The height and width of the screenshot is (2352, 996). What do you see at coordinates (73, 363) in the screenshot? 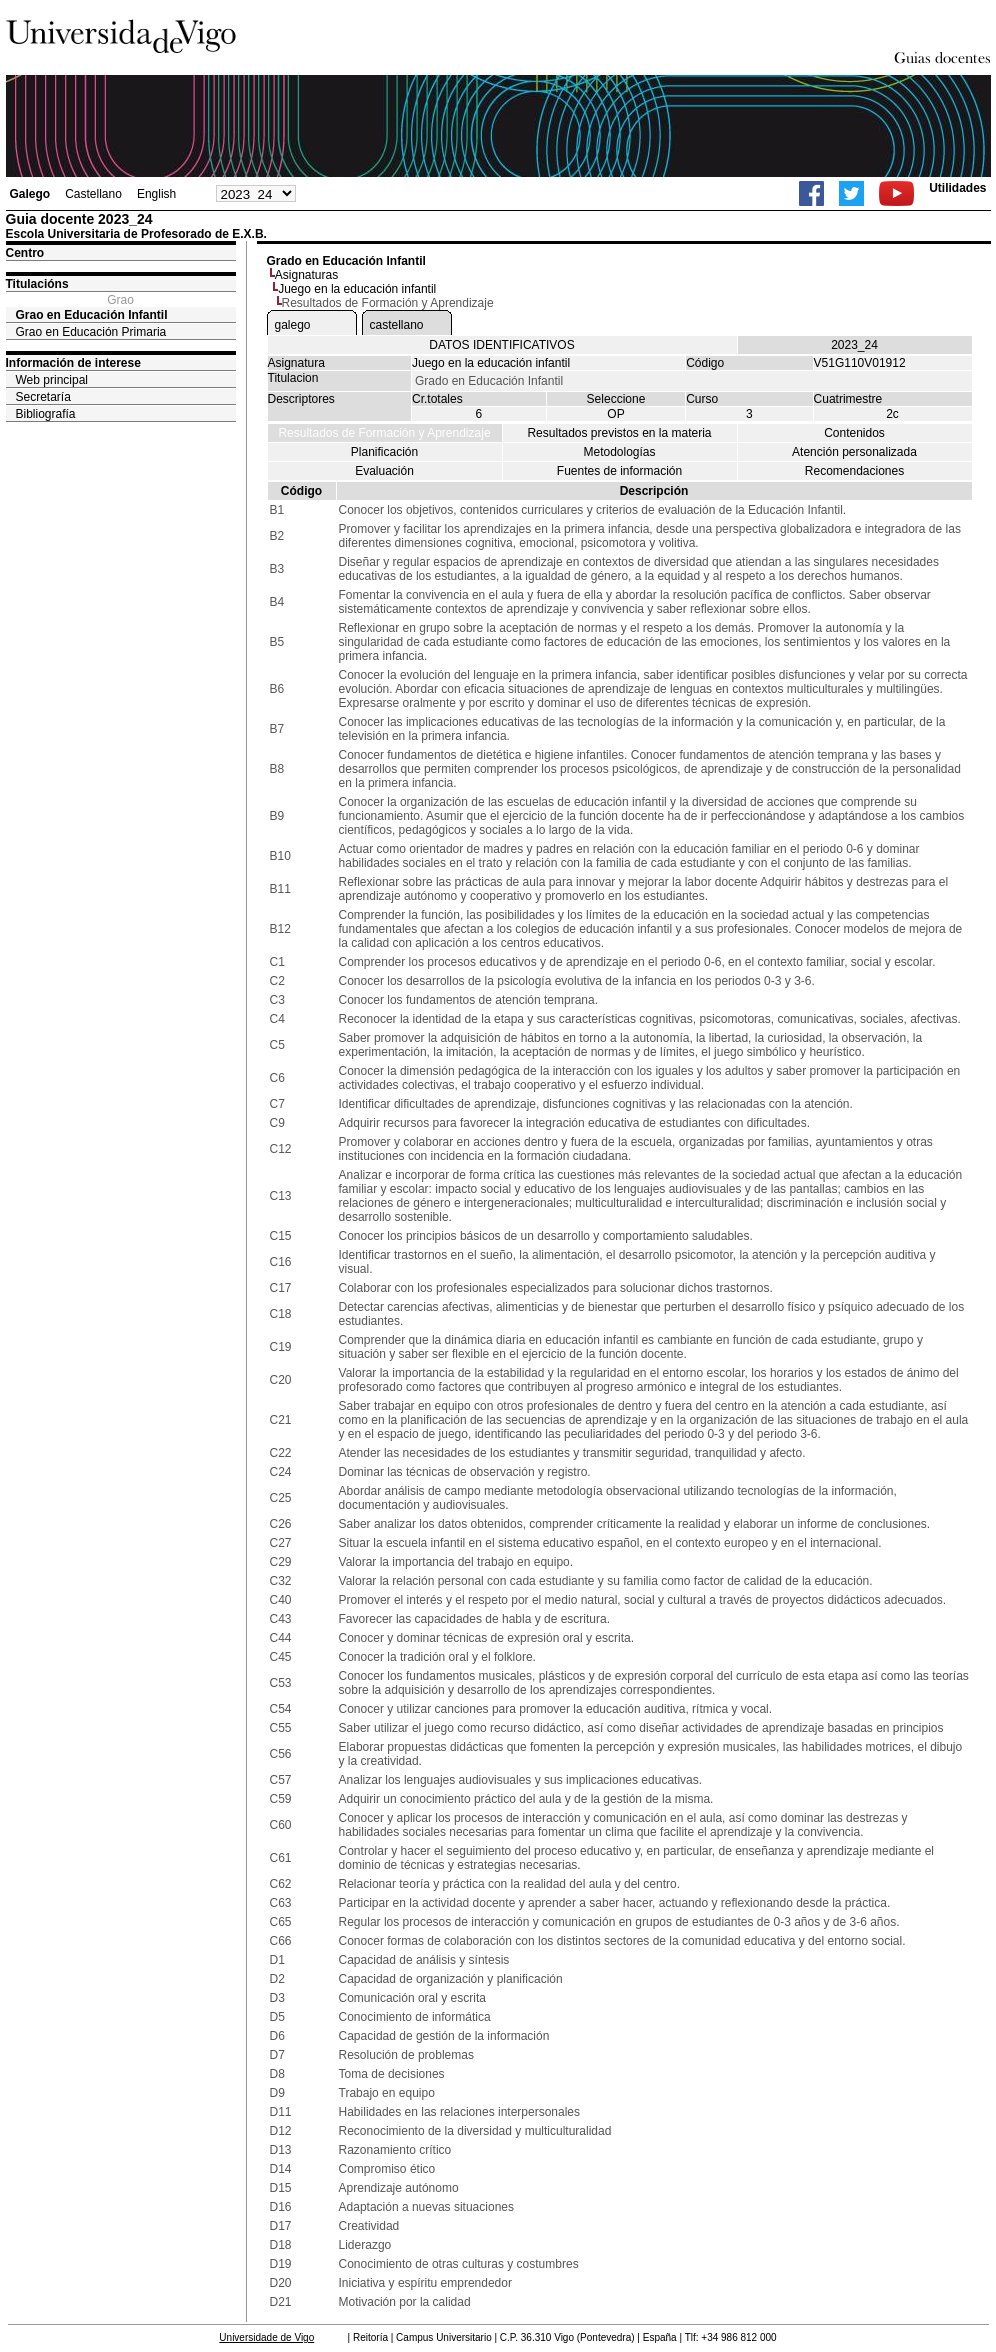
I see `Información de interese` at bounding box center [73, 363].